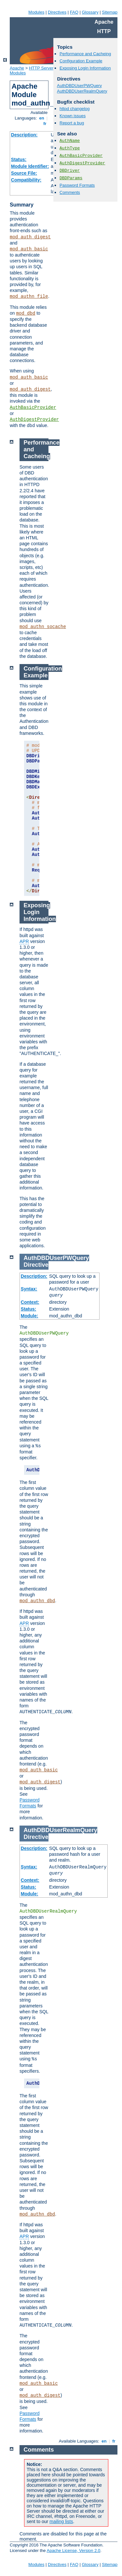 The image size is (122, 2576). What do you see at coordinates (37, 1600) in the screenshot?
I see `mod_authn_dbd` at bounding box center [37, 1600].